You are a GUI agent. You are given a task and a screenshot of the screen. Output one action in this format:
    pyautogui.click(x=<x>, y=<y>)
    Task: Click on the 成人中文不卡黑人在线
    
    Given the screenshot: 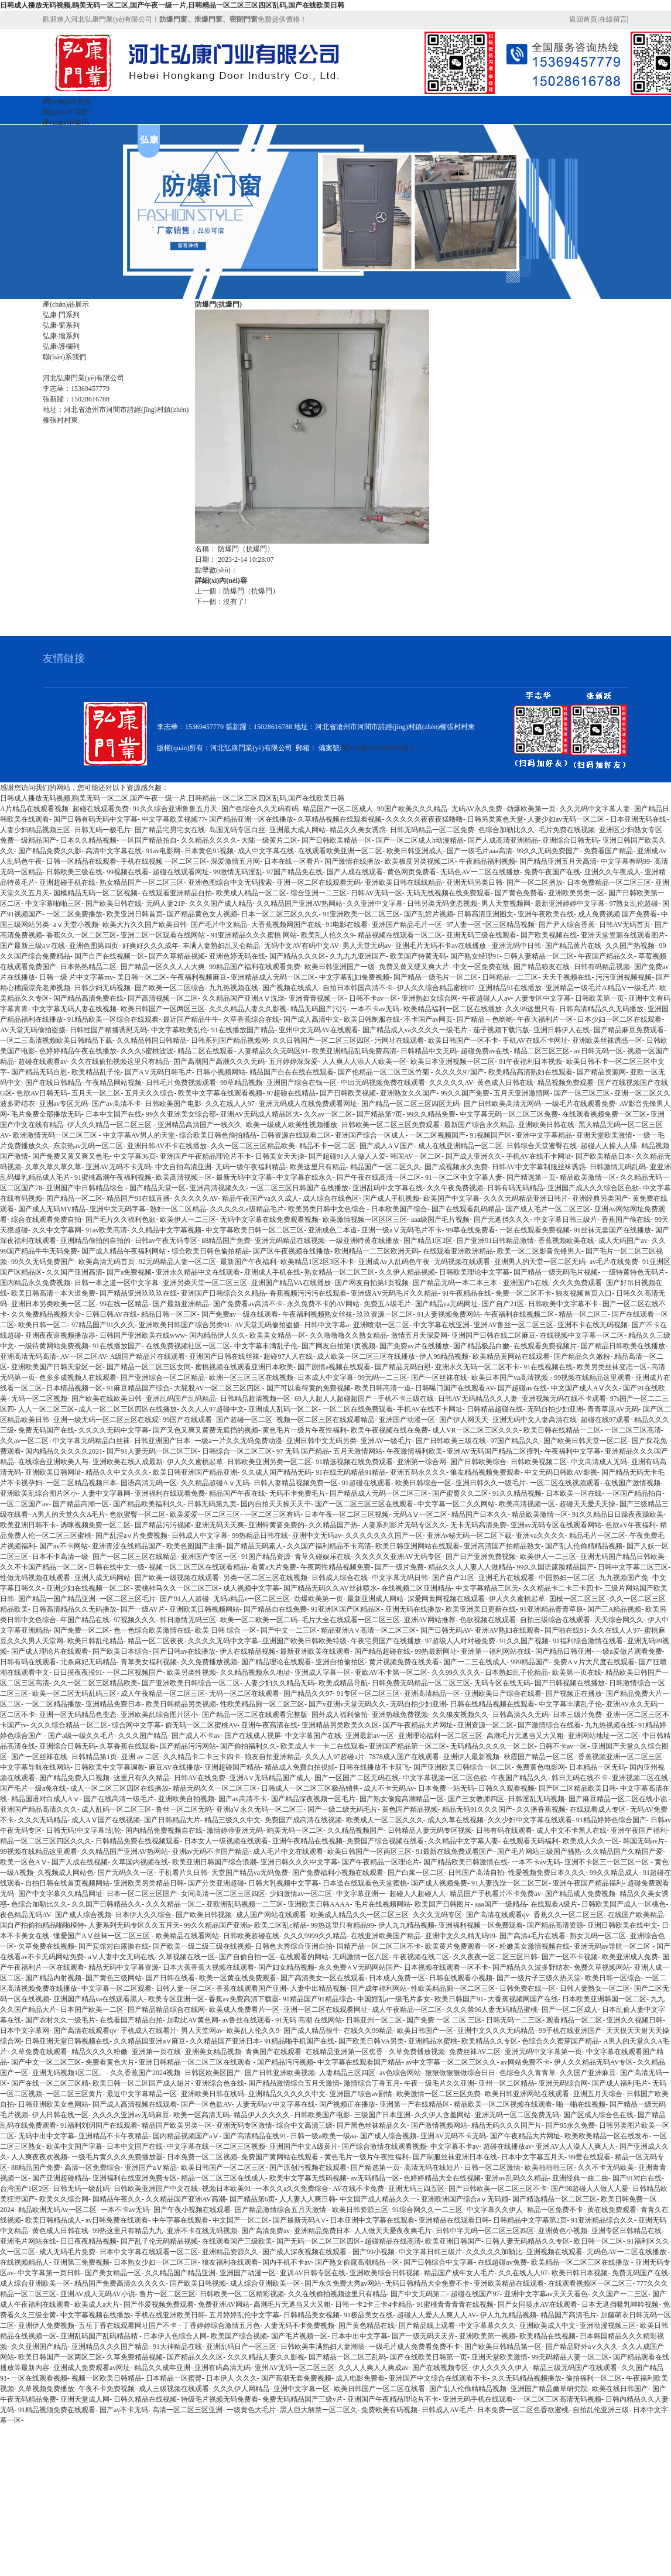 What is the action you would take?
    pyautogui.click(x=571, y=1830)
    